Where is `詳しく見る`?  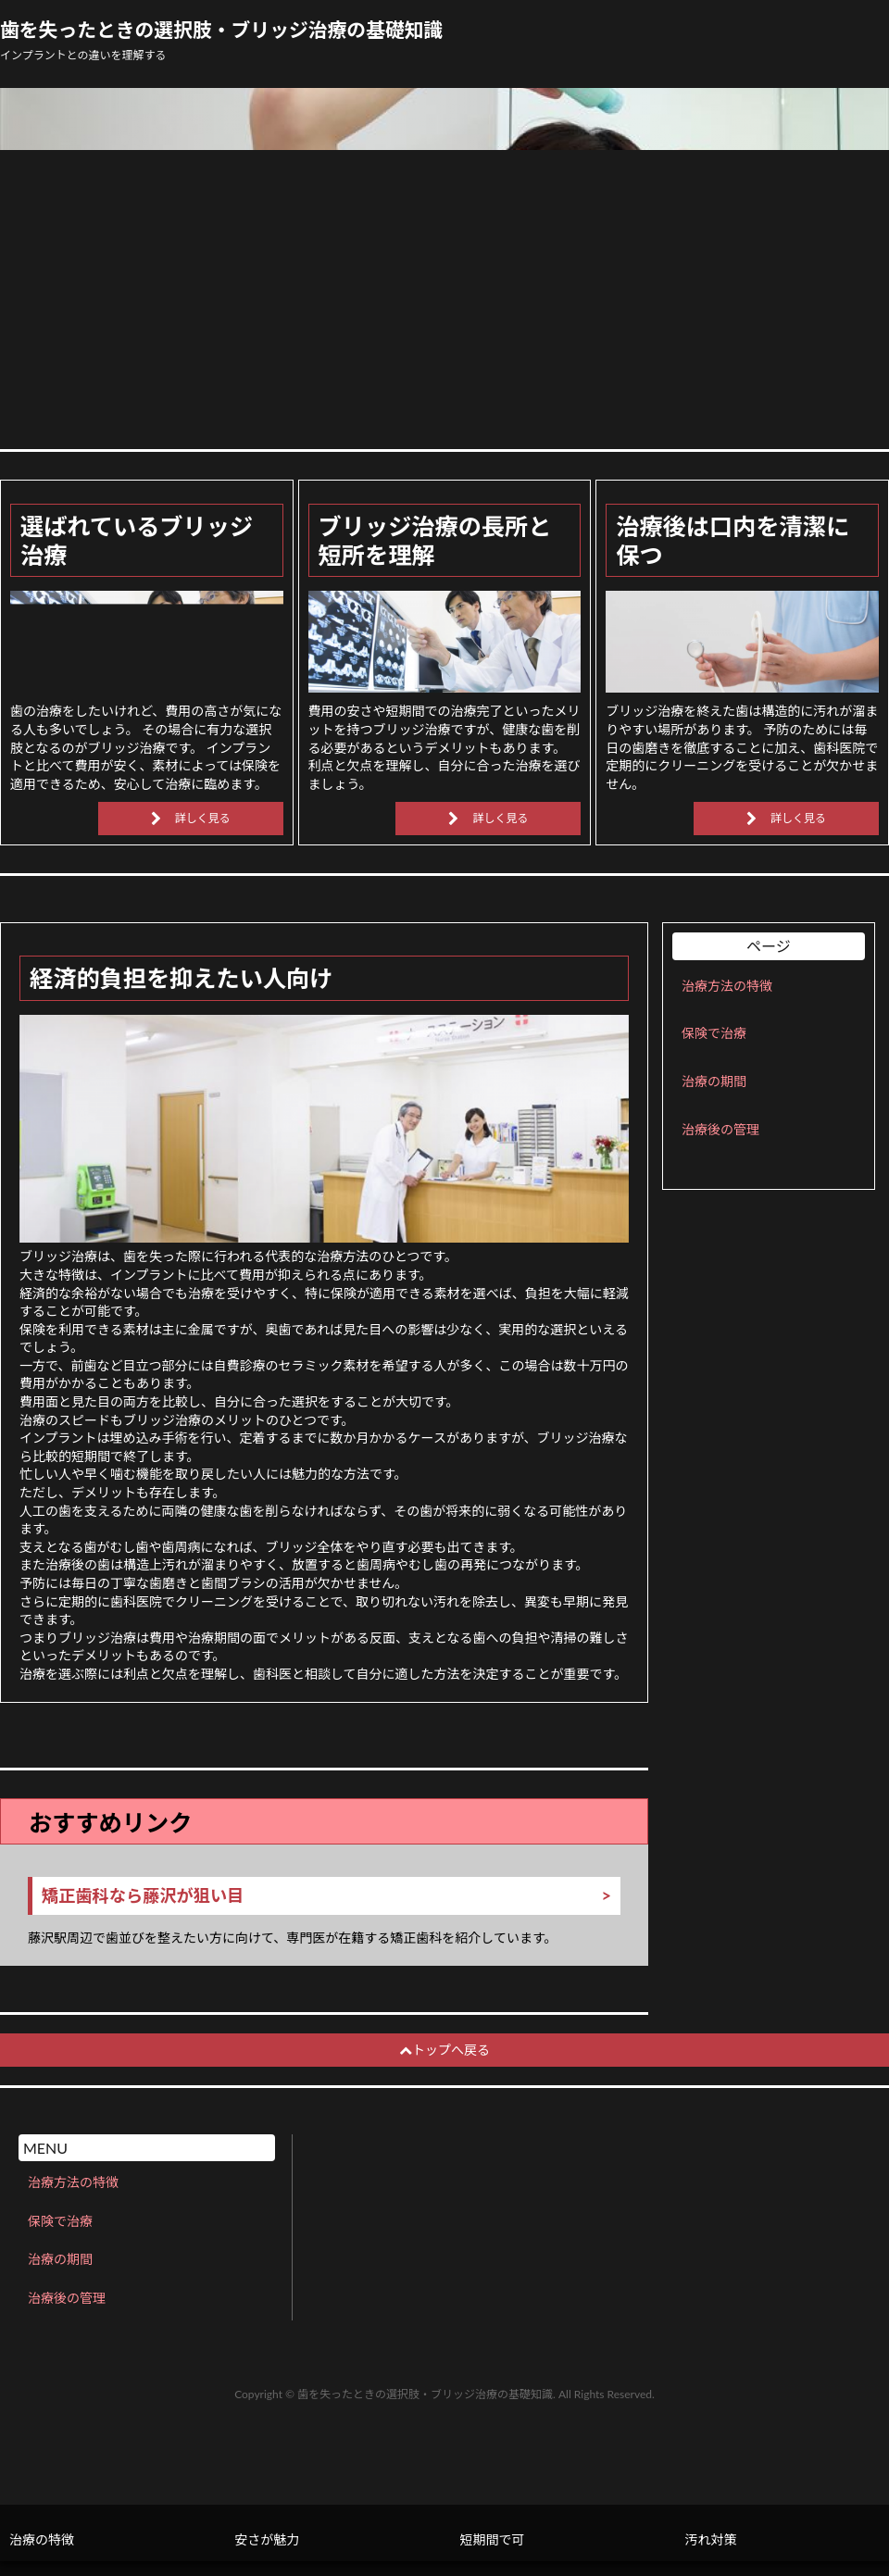
詳しく見る is located at coordinates (203, 818).